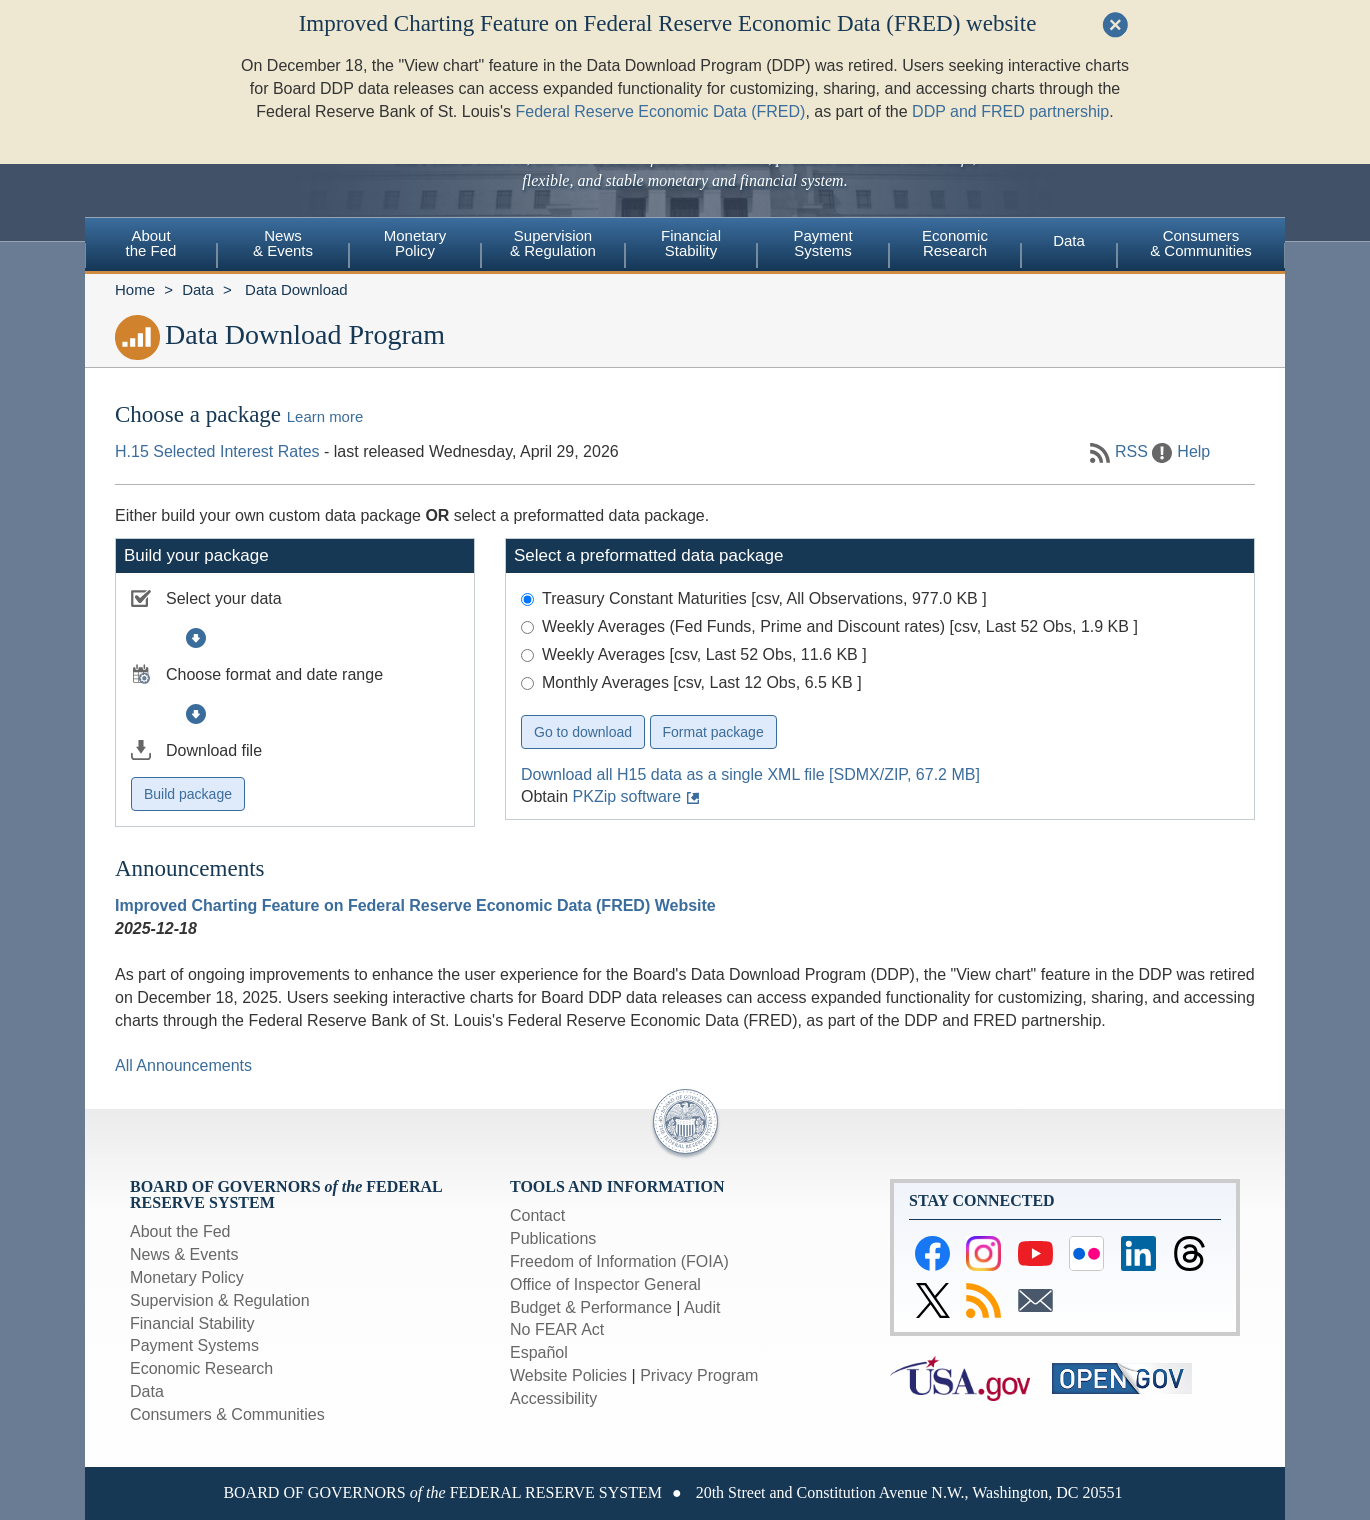 The image size is (1370, 1520). I want to click on Financial Stability, so click(192, 1323).